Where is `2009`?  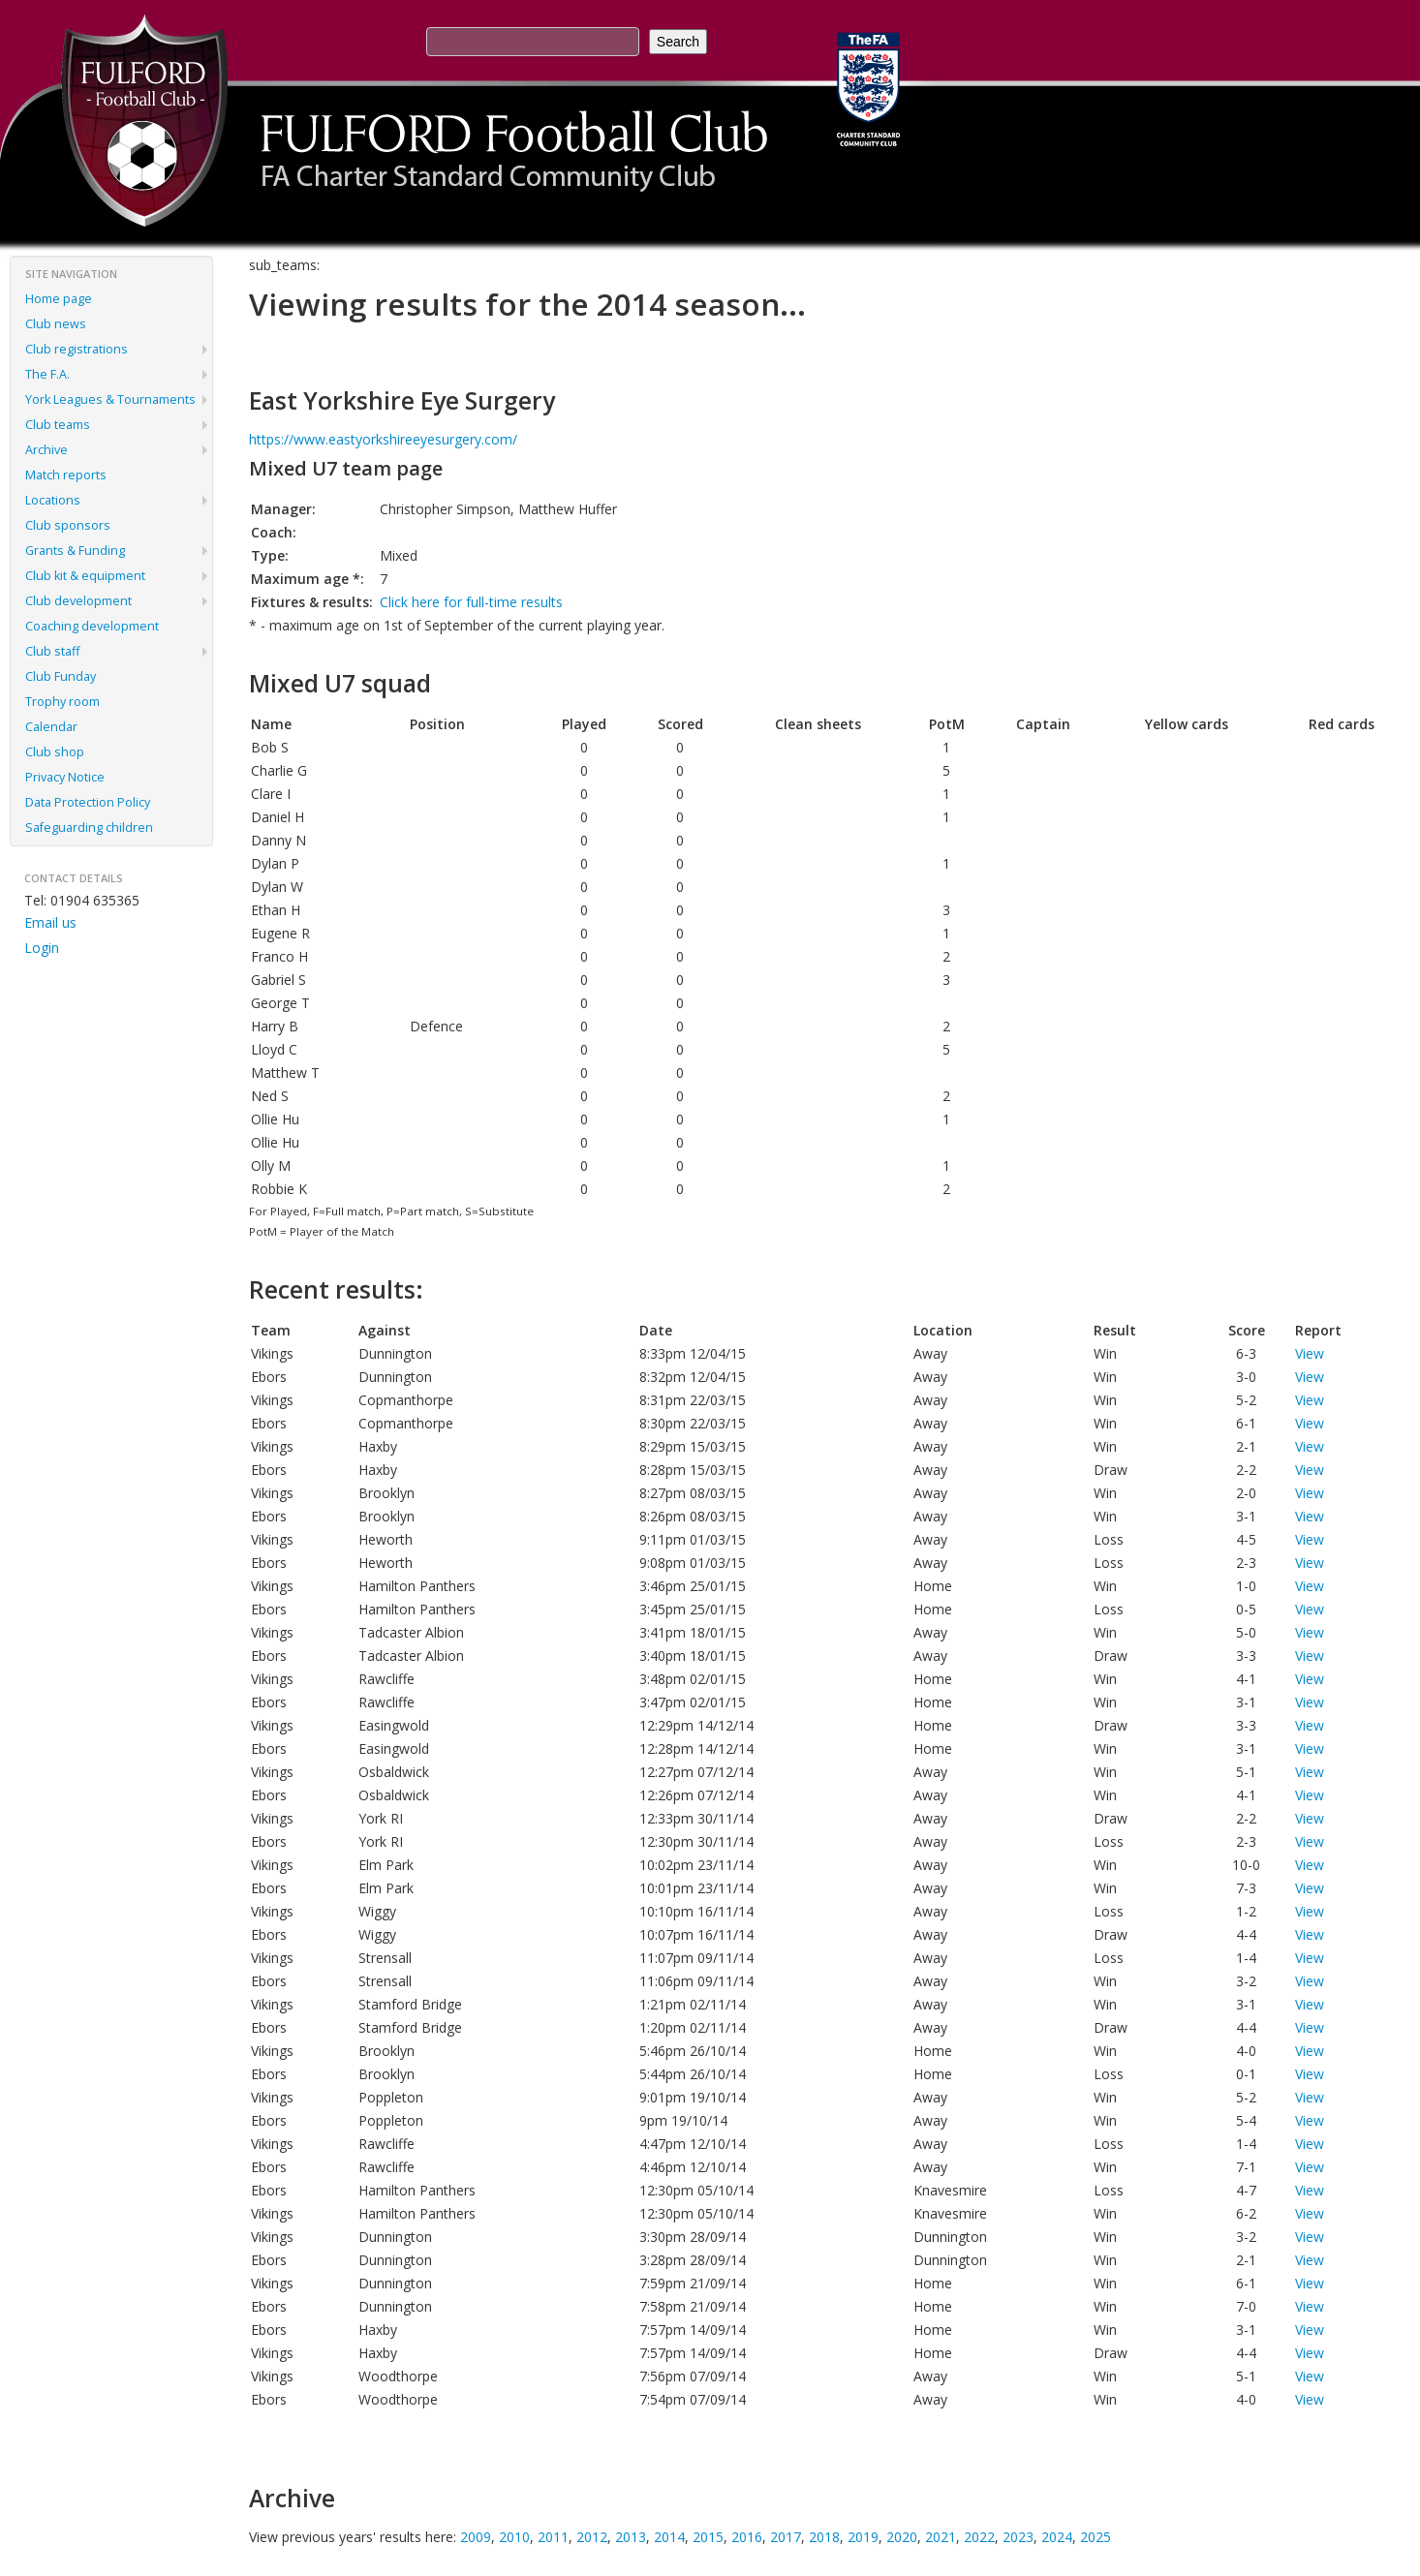 2009 is located at coordinates (475, 2537).